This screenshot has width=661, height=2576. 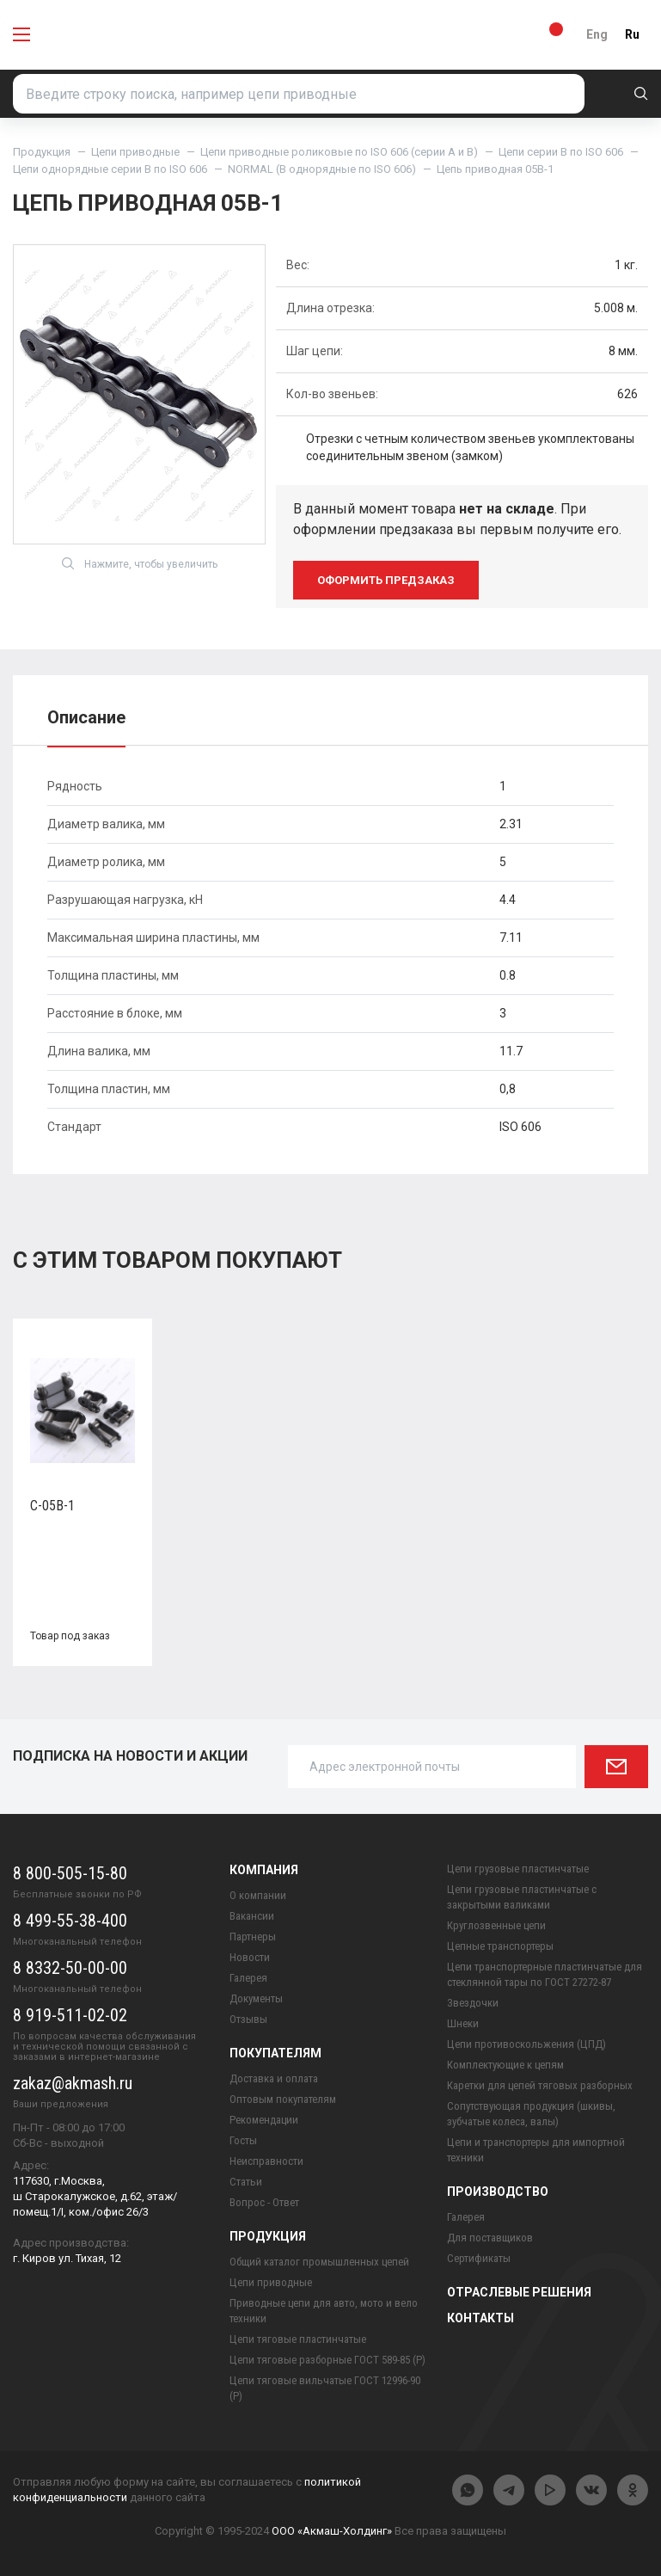 I want to click on Оптовым покупателям, so click(x=283, y=2099).